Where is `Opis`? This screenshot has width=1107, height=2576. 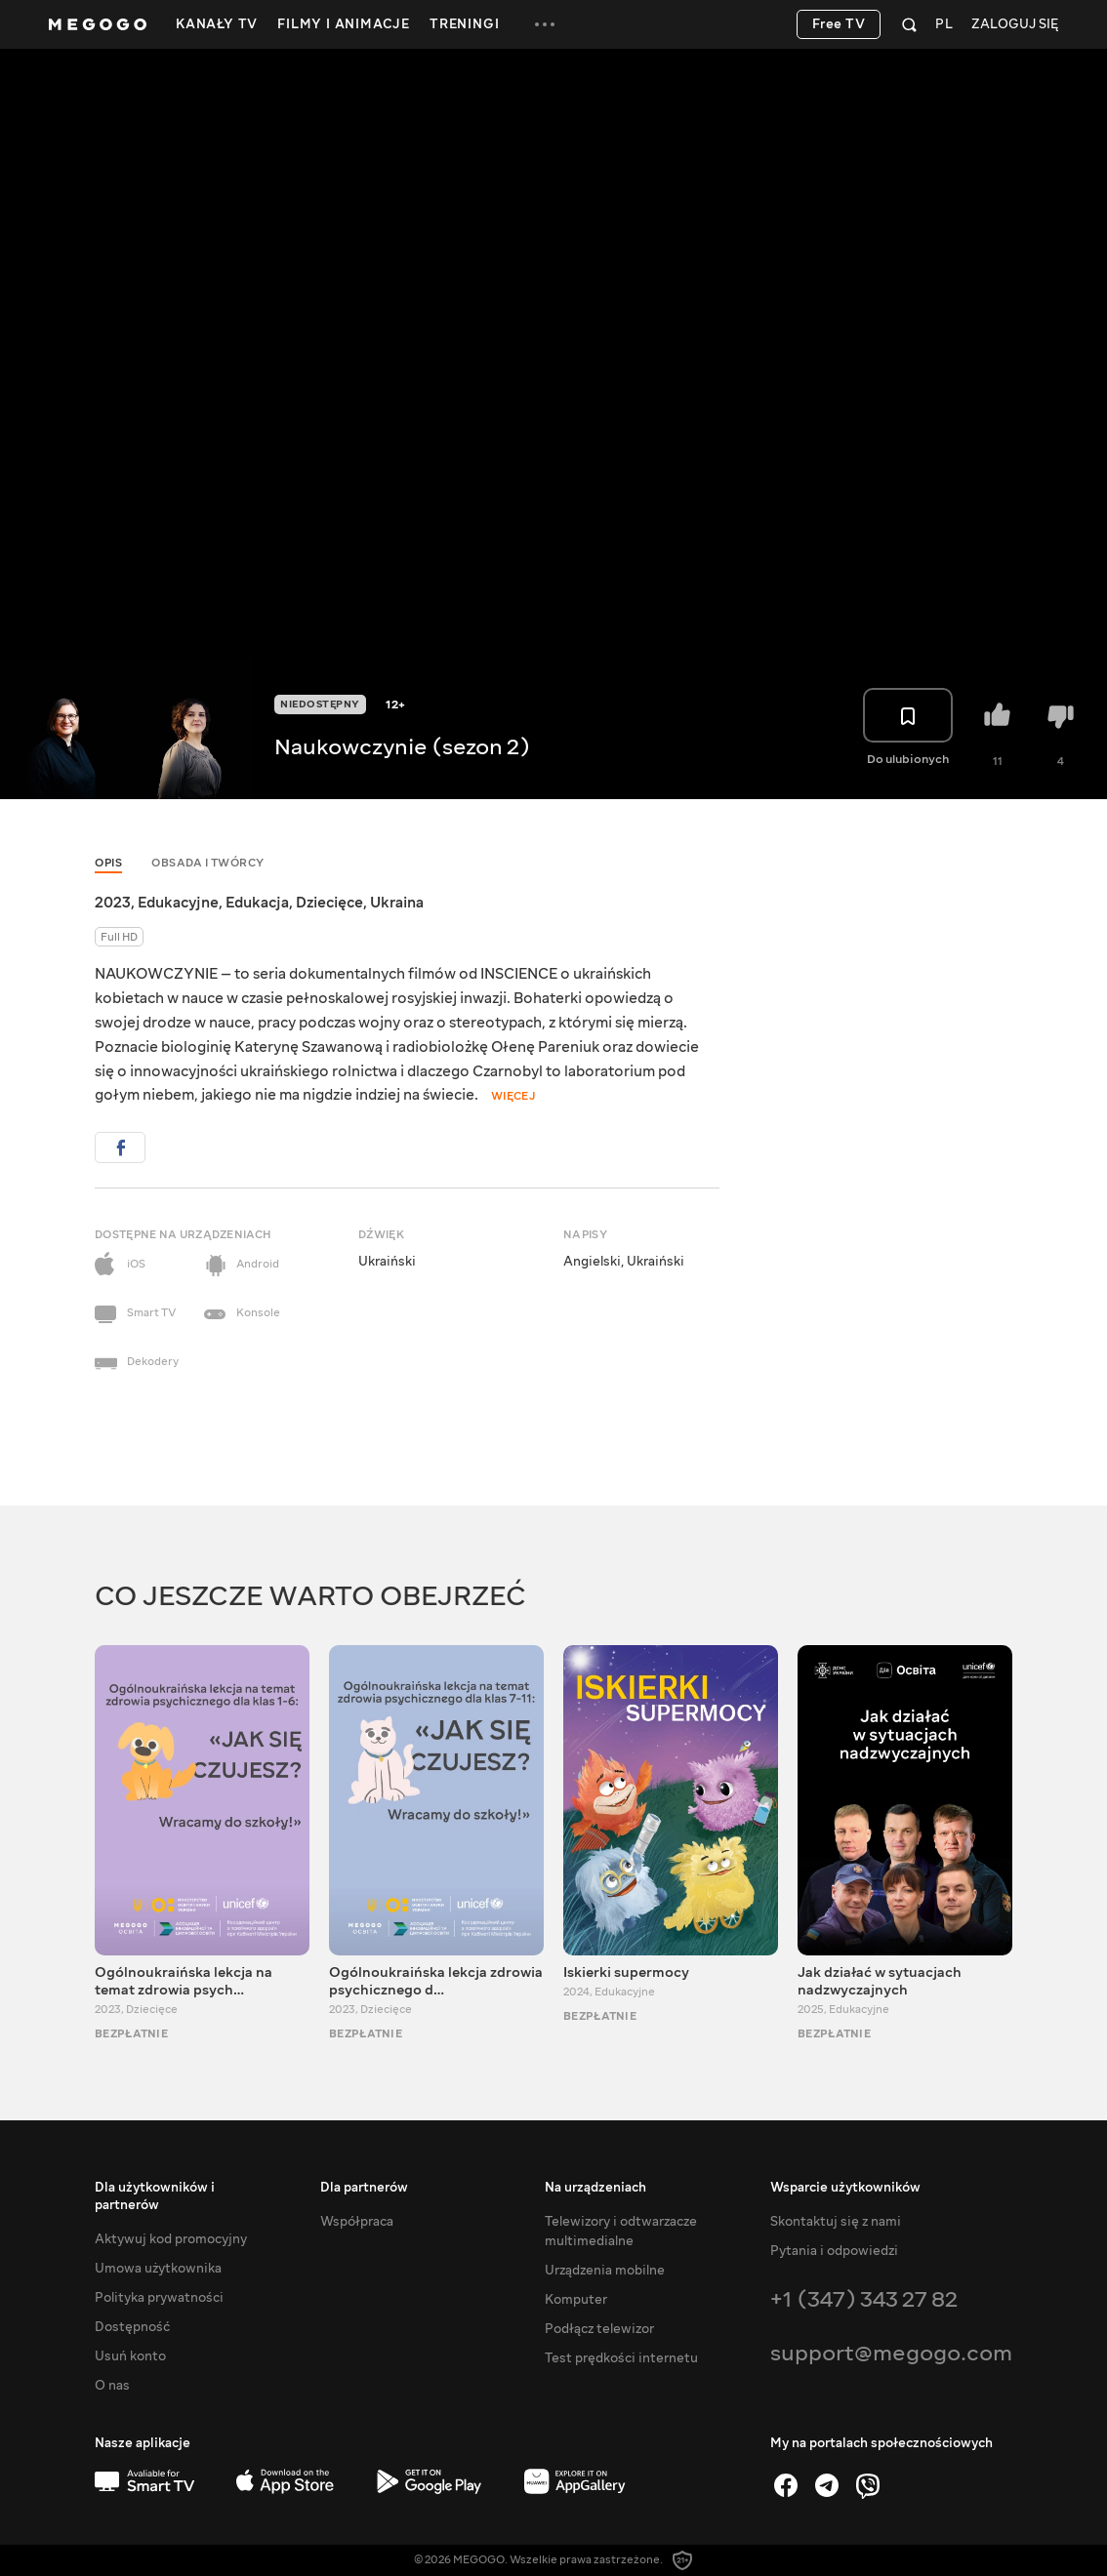 Opis is located at coordinates (108, 863).